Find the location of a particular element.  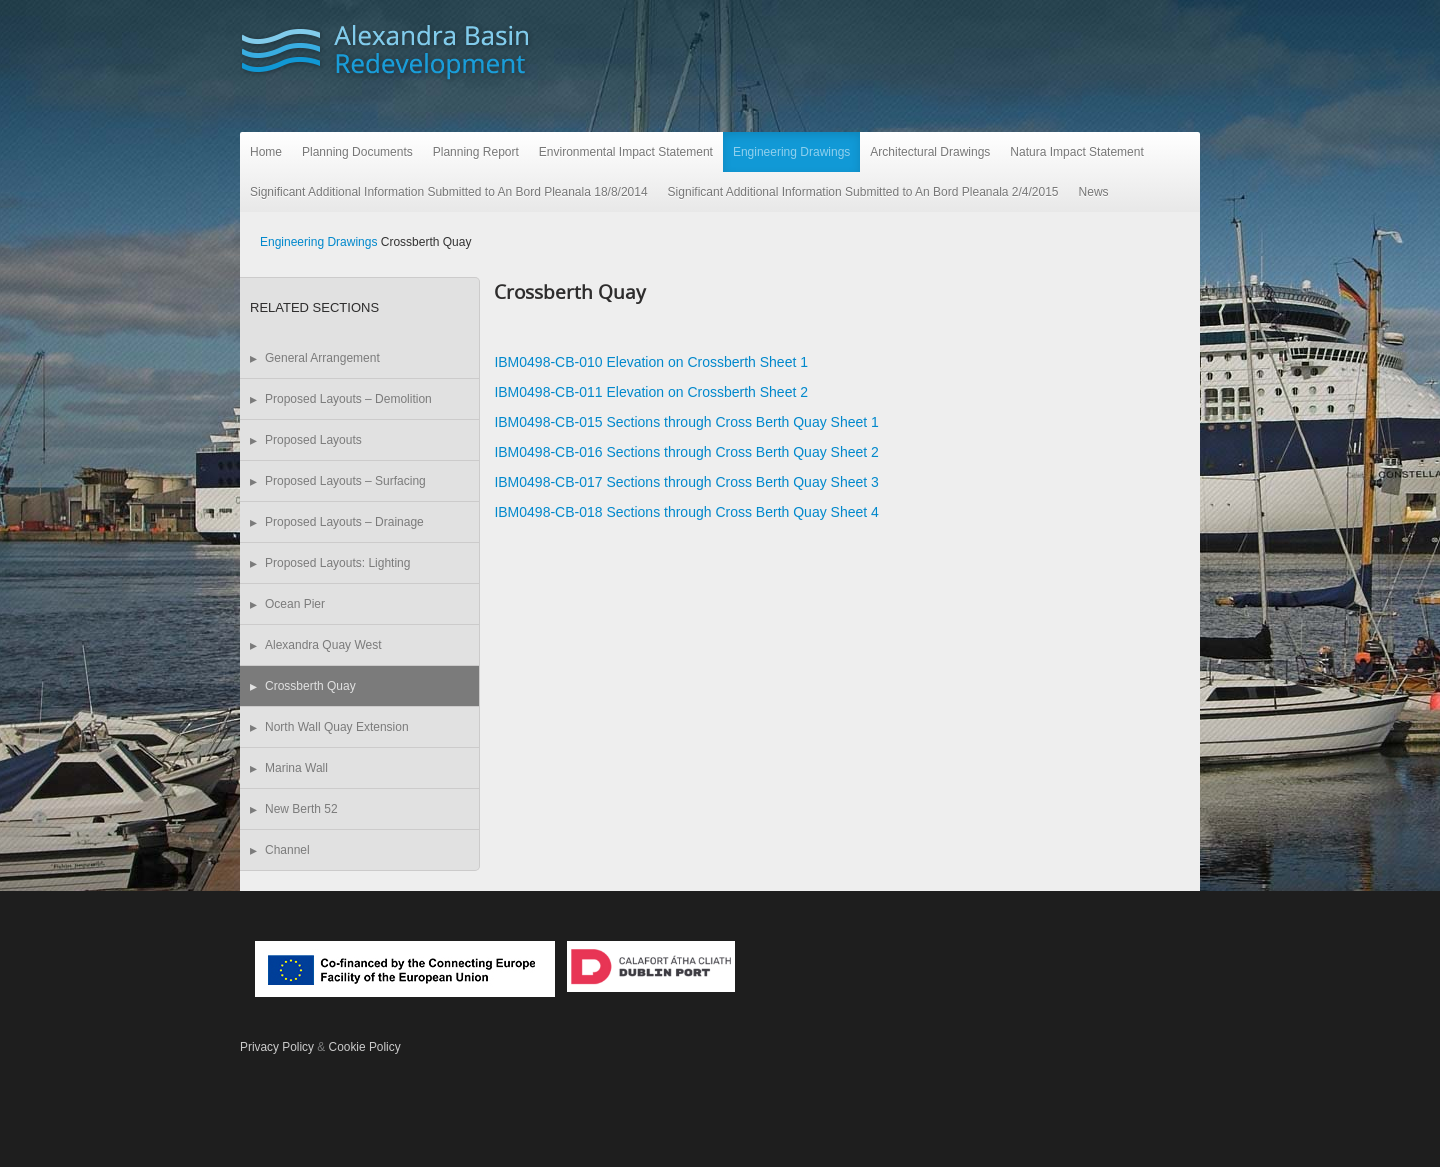

New Berth 52 is located at coordinates (301, 809).